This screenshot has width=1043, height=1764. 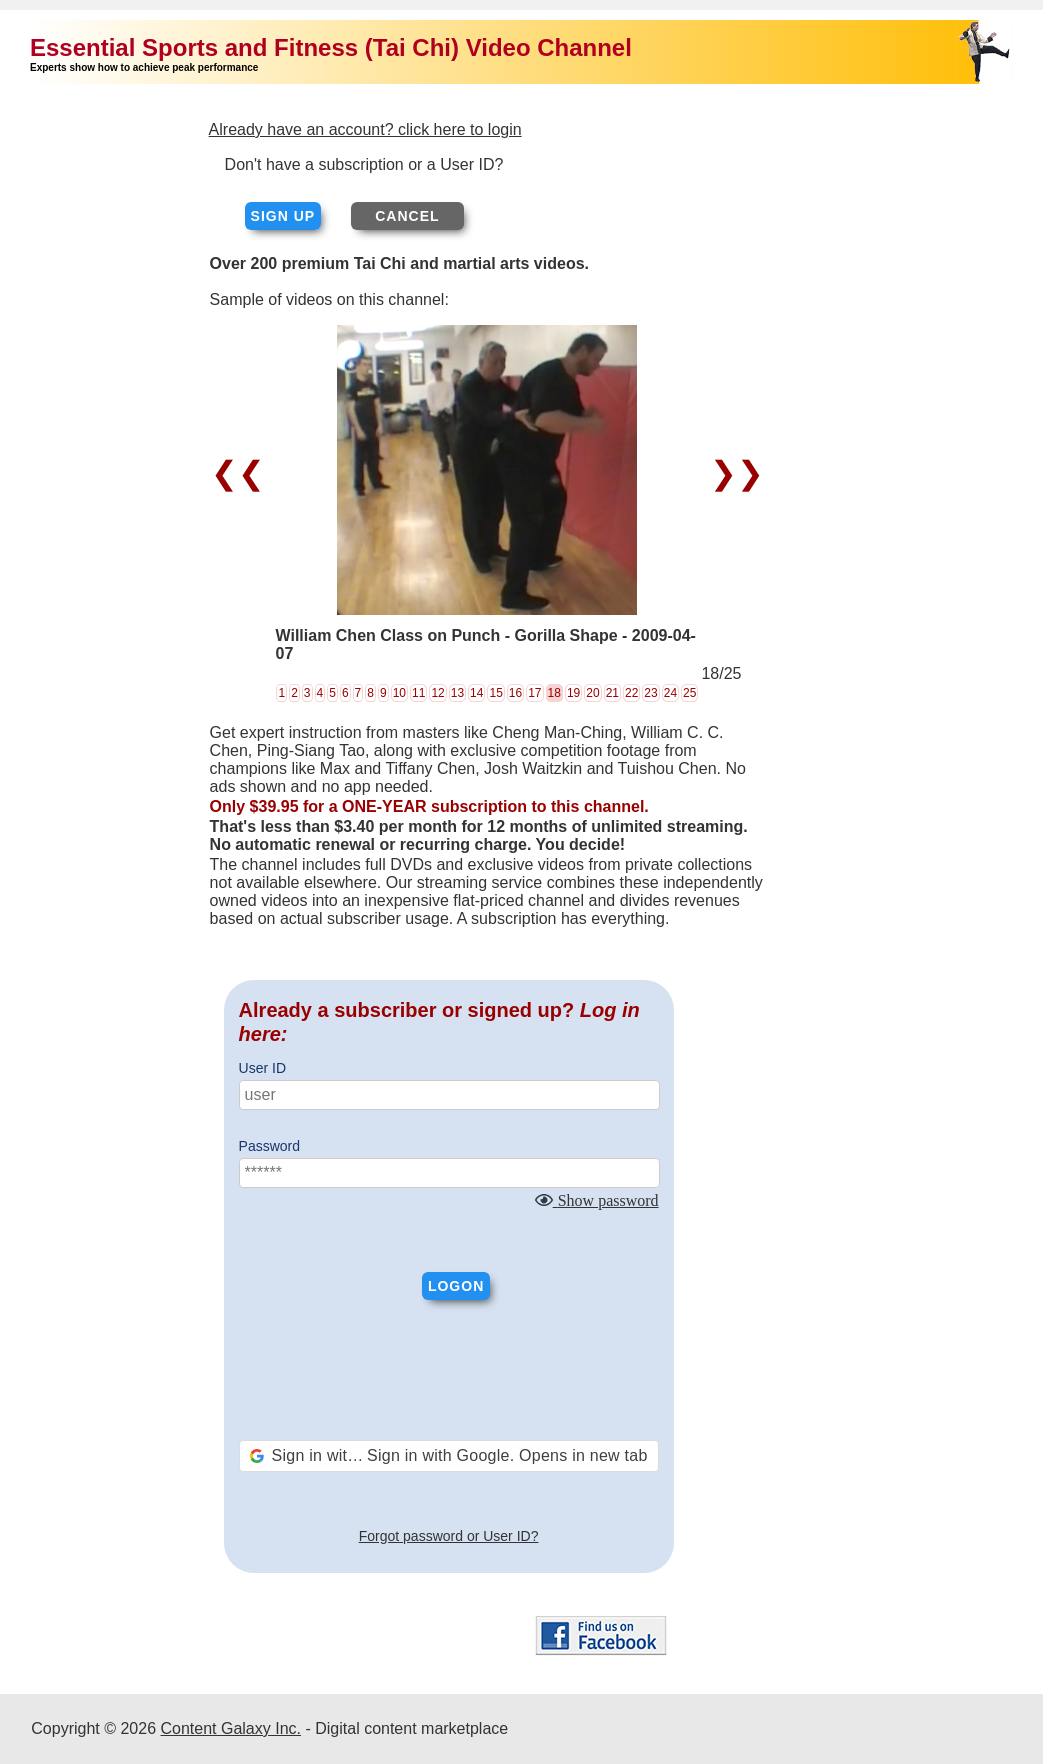 I want to click on Content Galaxy Inc., so click(x=230, y=1728).